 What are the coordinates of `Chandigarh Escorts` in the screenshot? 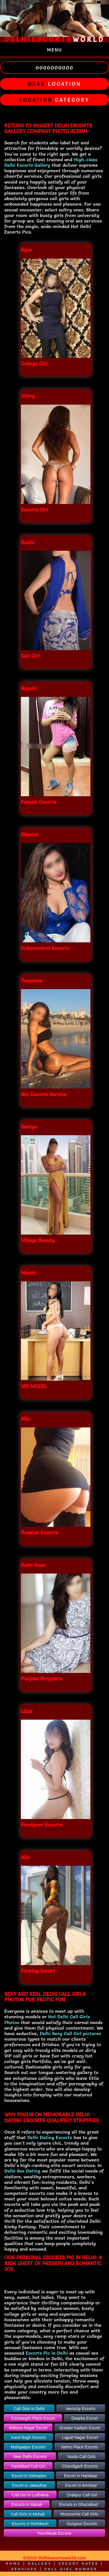 It's located at (80, 2466).